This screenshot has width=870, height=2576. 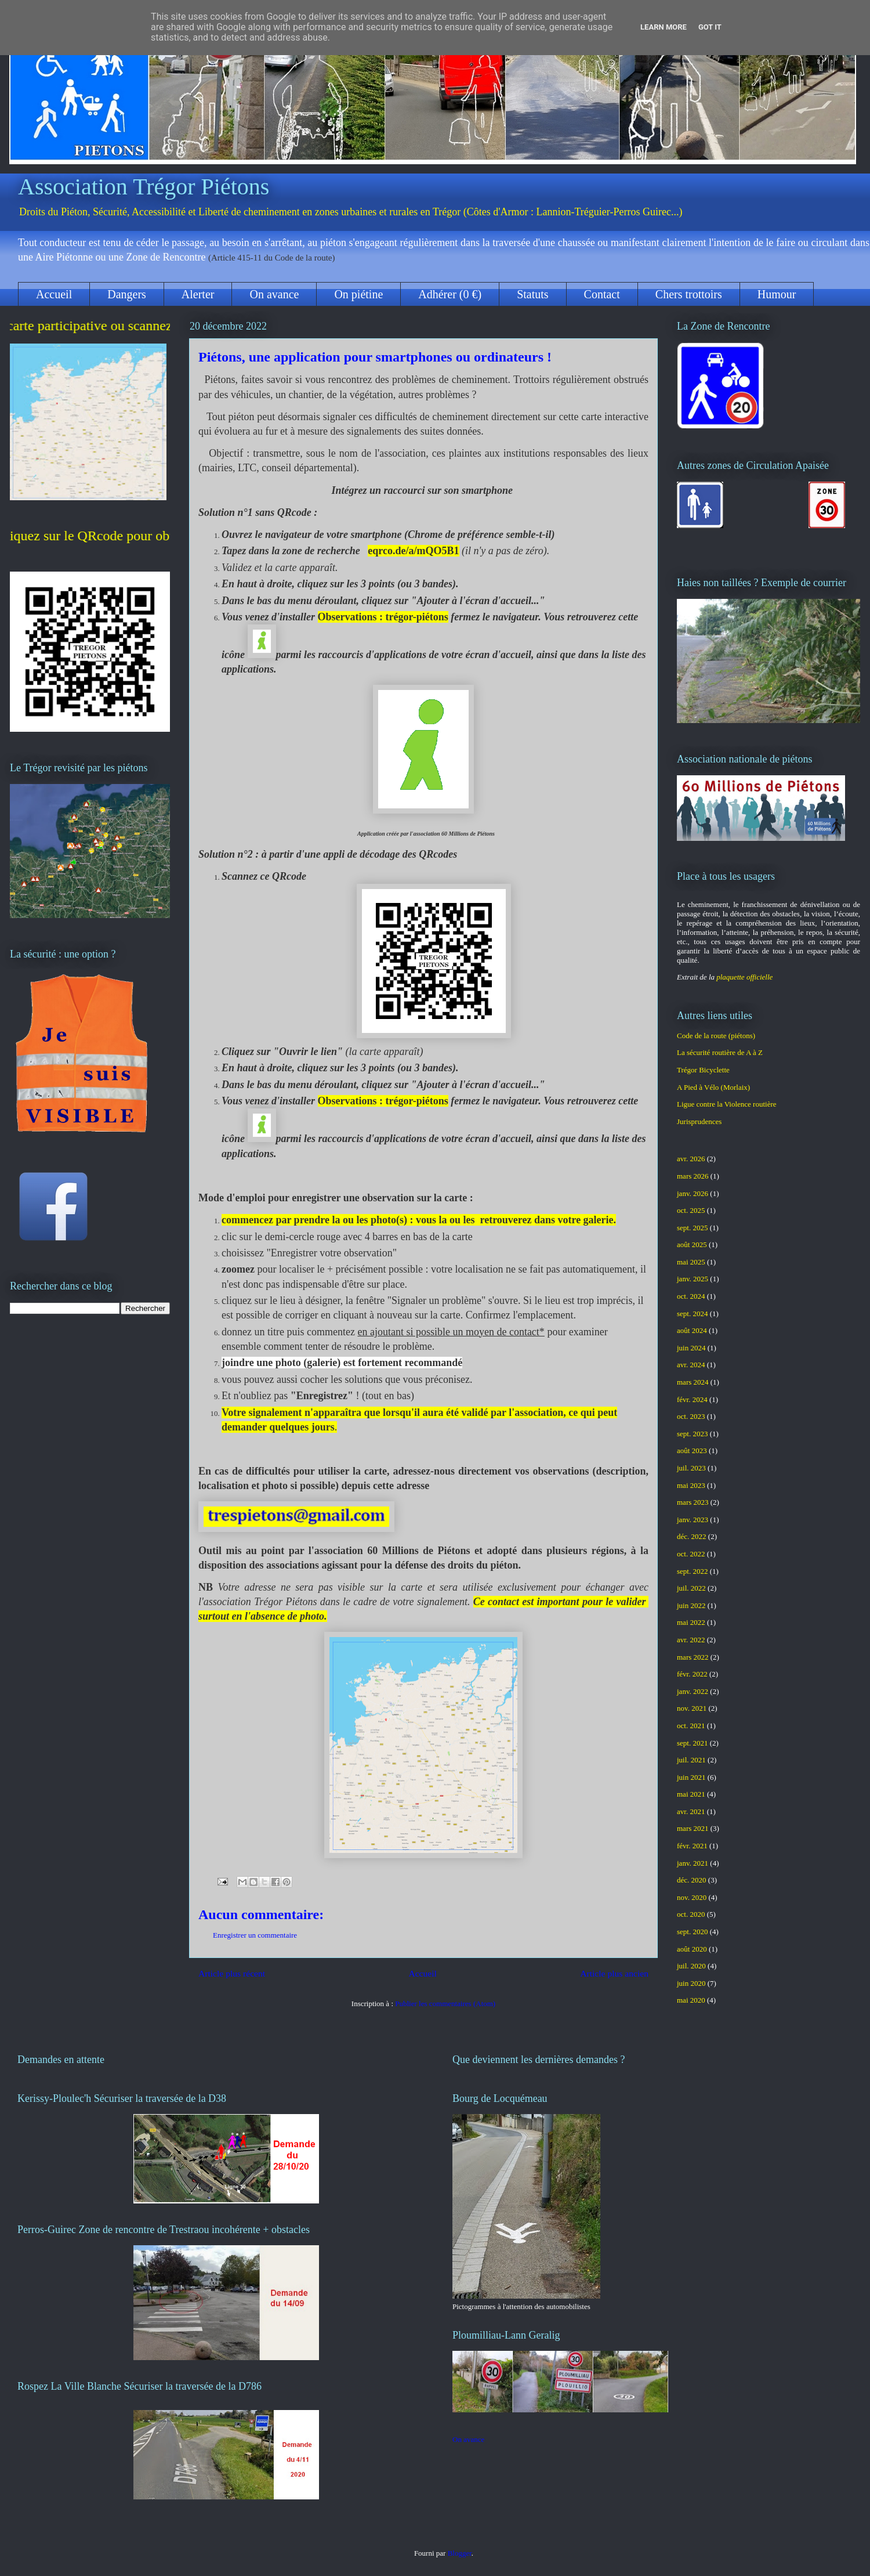 What do you see at coordinates (691, 1536) in the screenshot?
I see `déc. 2022` at bounding box center [691, 1536].